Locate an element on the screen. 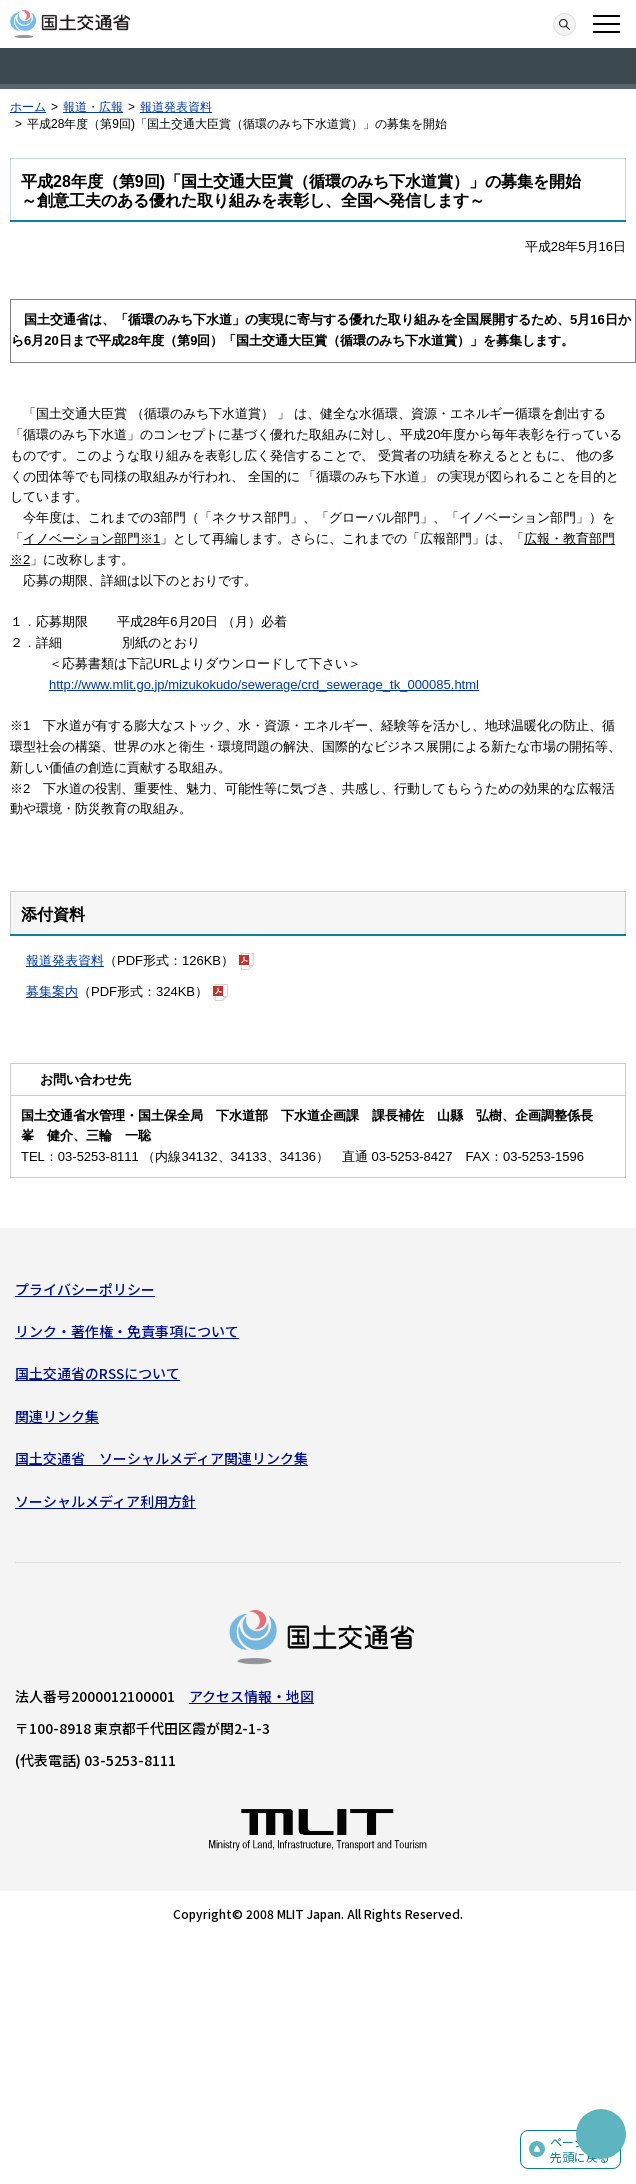 This screenshot has height=2184, width=636. ページの先頭に戻る is located at coordinates (580, 2149).